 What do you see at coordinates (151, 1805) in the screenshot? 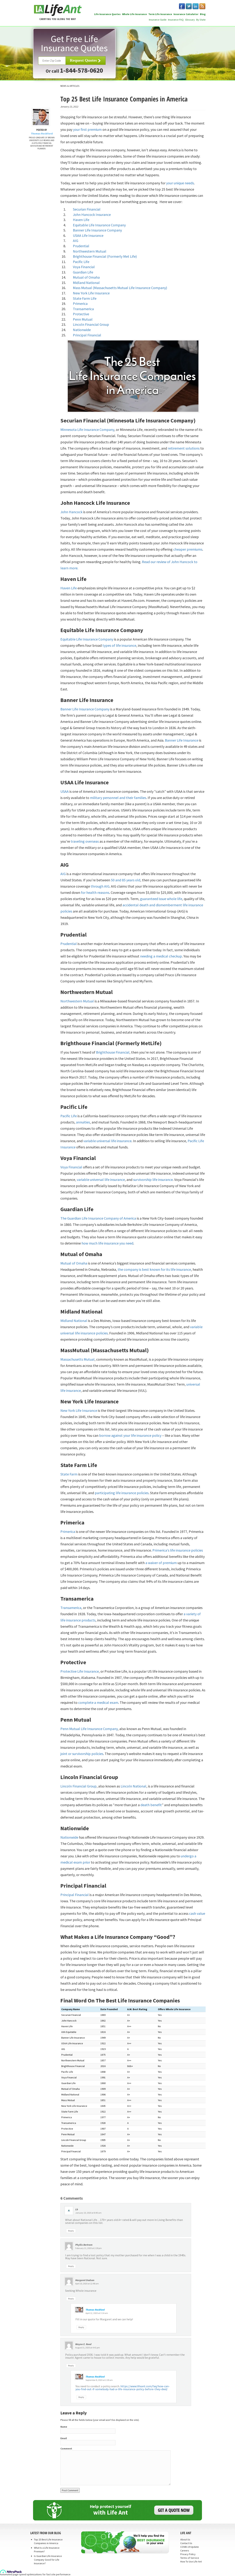
I see `death benefit` at bounding box center [151, 1805].